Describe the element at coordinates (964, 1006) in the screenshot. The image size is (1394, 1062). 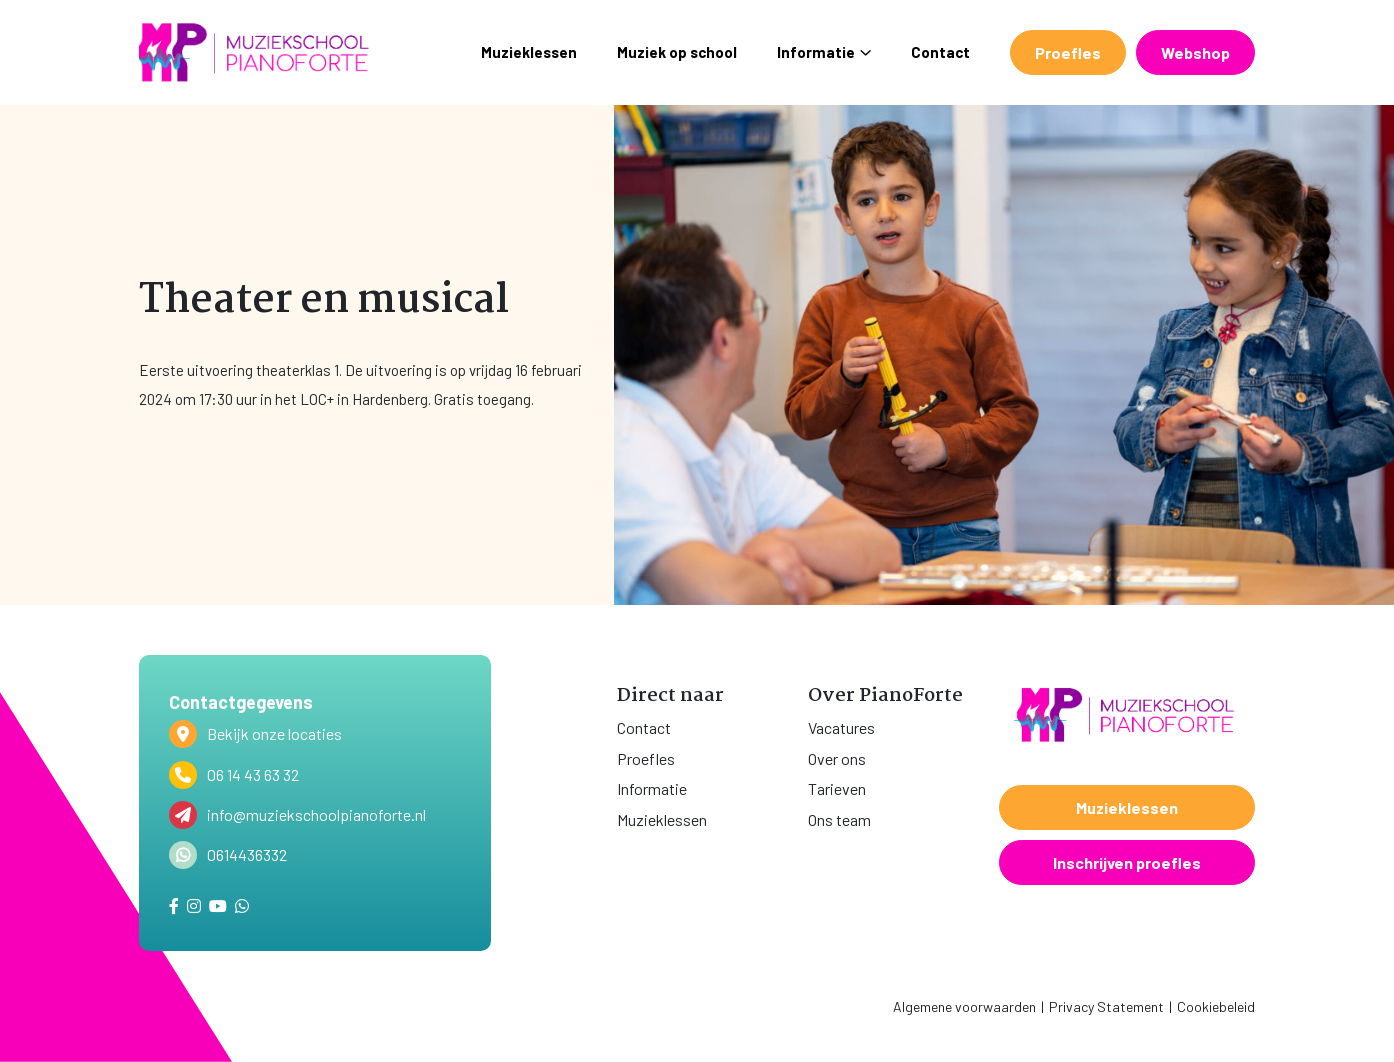
I see `Algemene voorwaarden` at that location.